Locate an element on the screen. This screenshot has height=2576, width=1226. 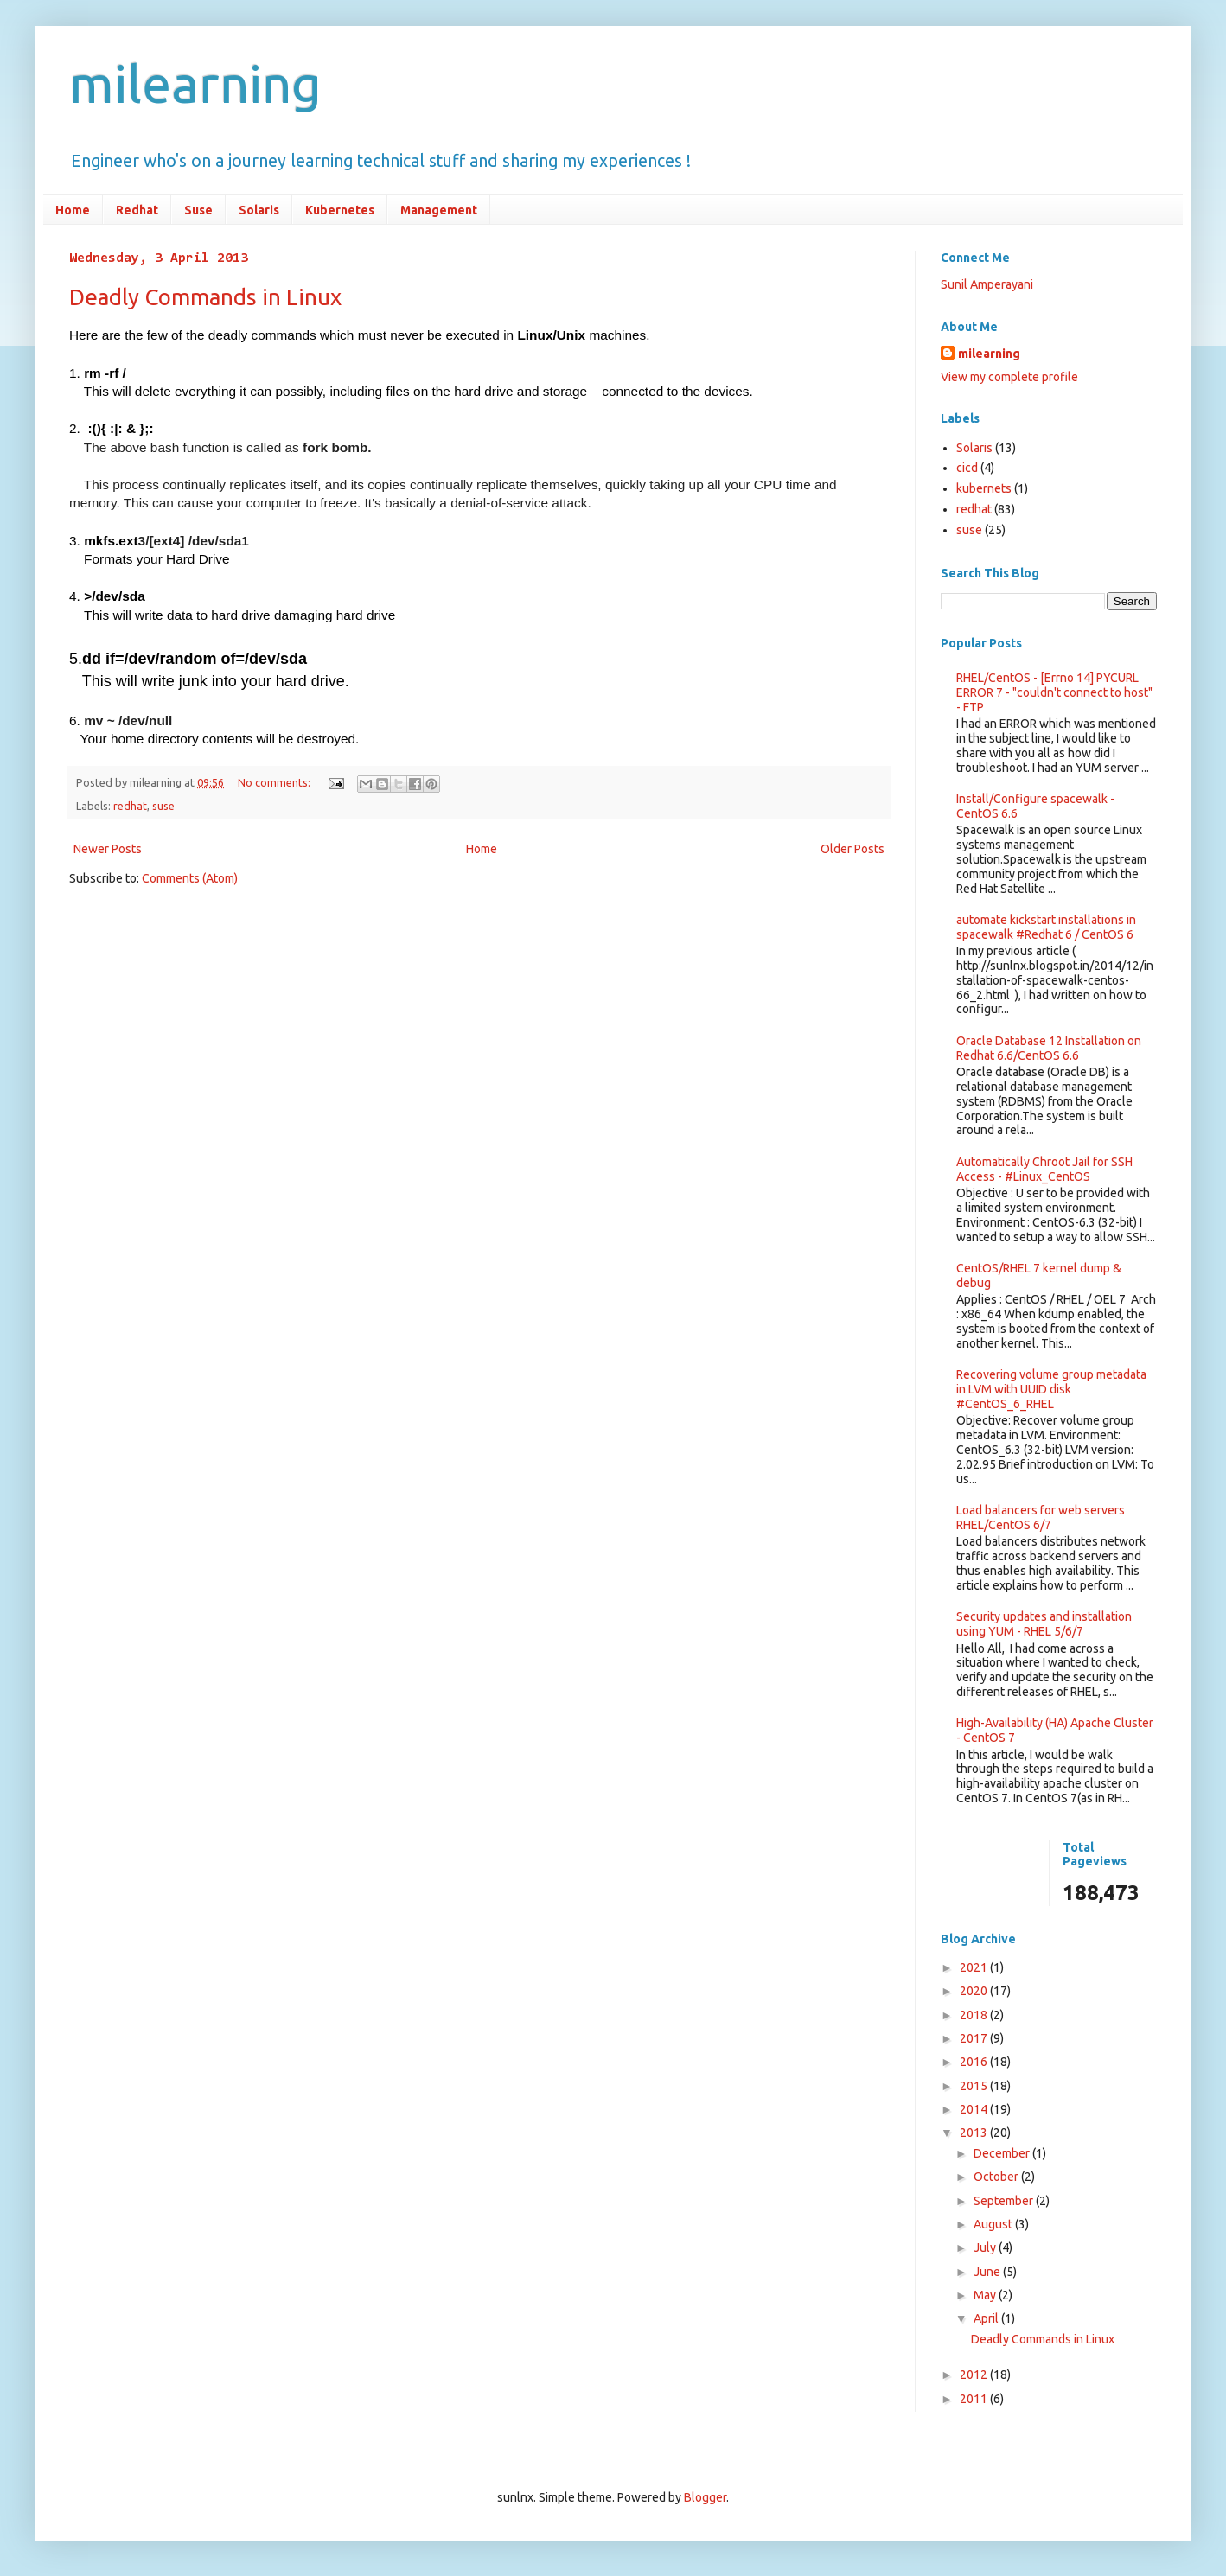
Home is located at coordinates (72, 210).